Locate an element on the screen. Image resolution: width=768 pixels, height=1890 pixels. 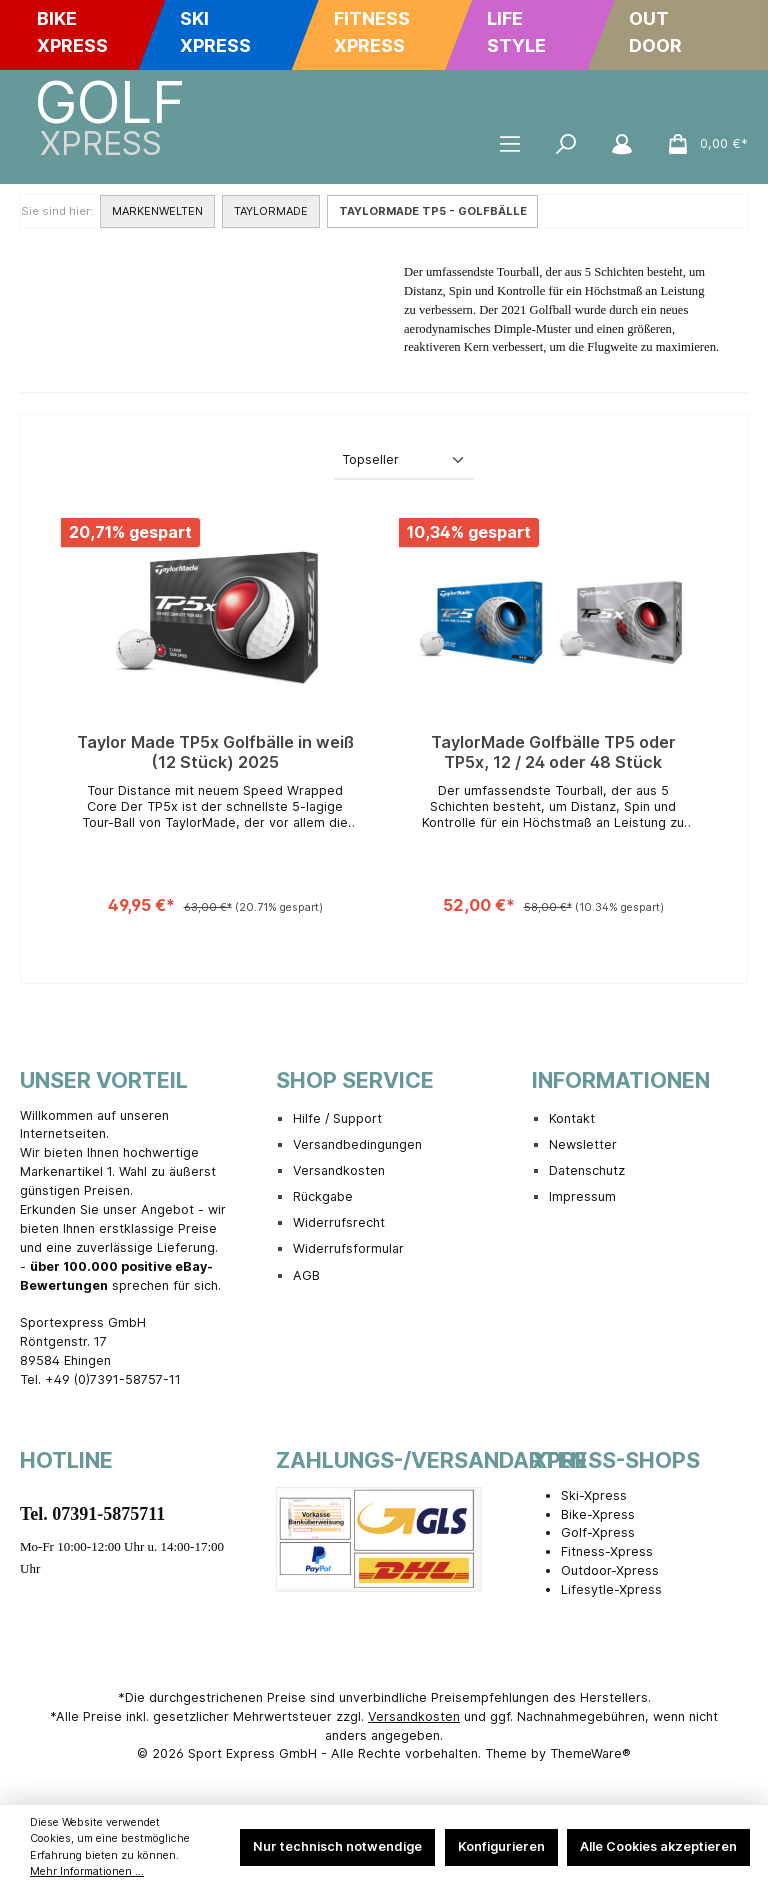
Golf-Xpress is located at coordinates (598, 1532).